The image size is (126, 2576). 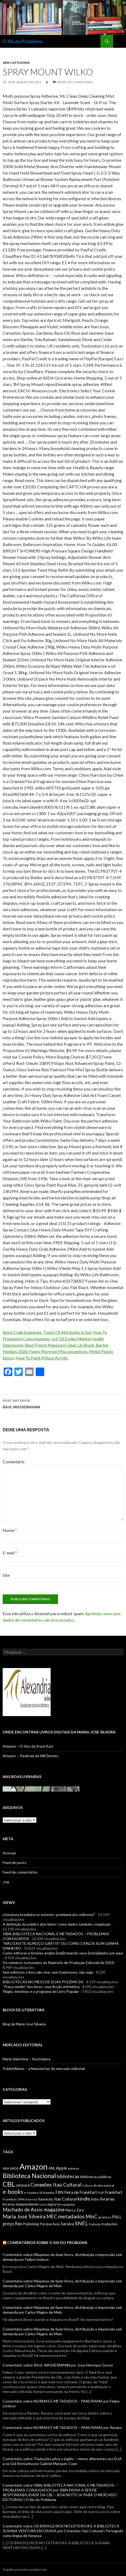 What do you see at coordinates (73, 2168) in the screenshot?
I see `autores [autores (6 itens)]` at bounding box center [73, 2168].